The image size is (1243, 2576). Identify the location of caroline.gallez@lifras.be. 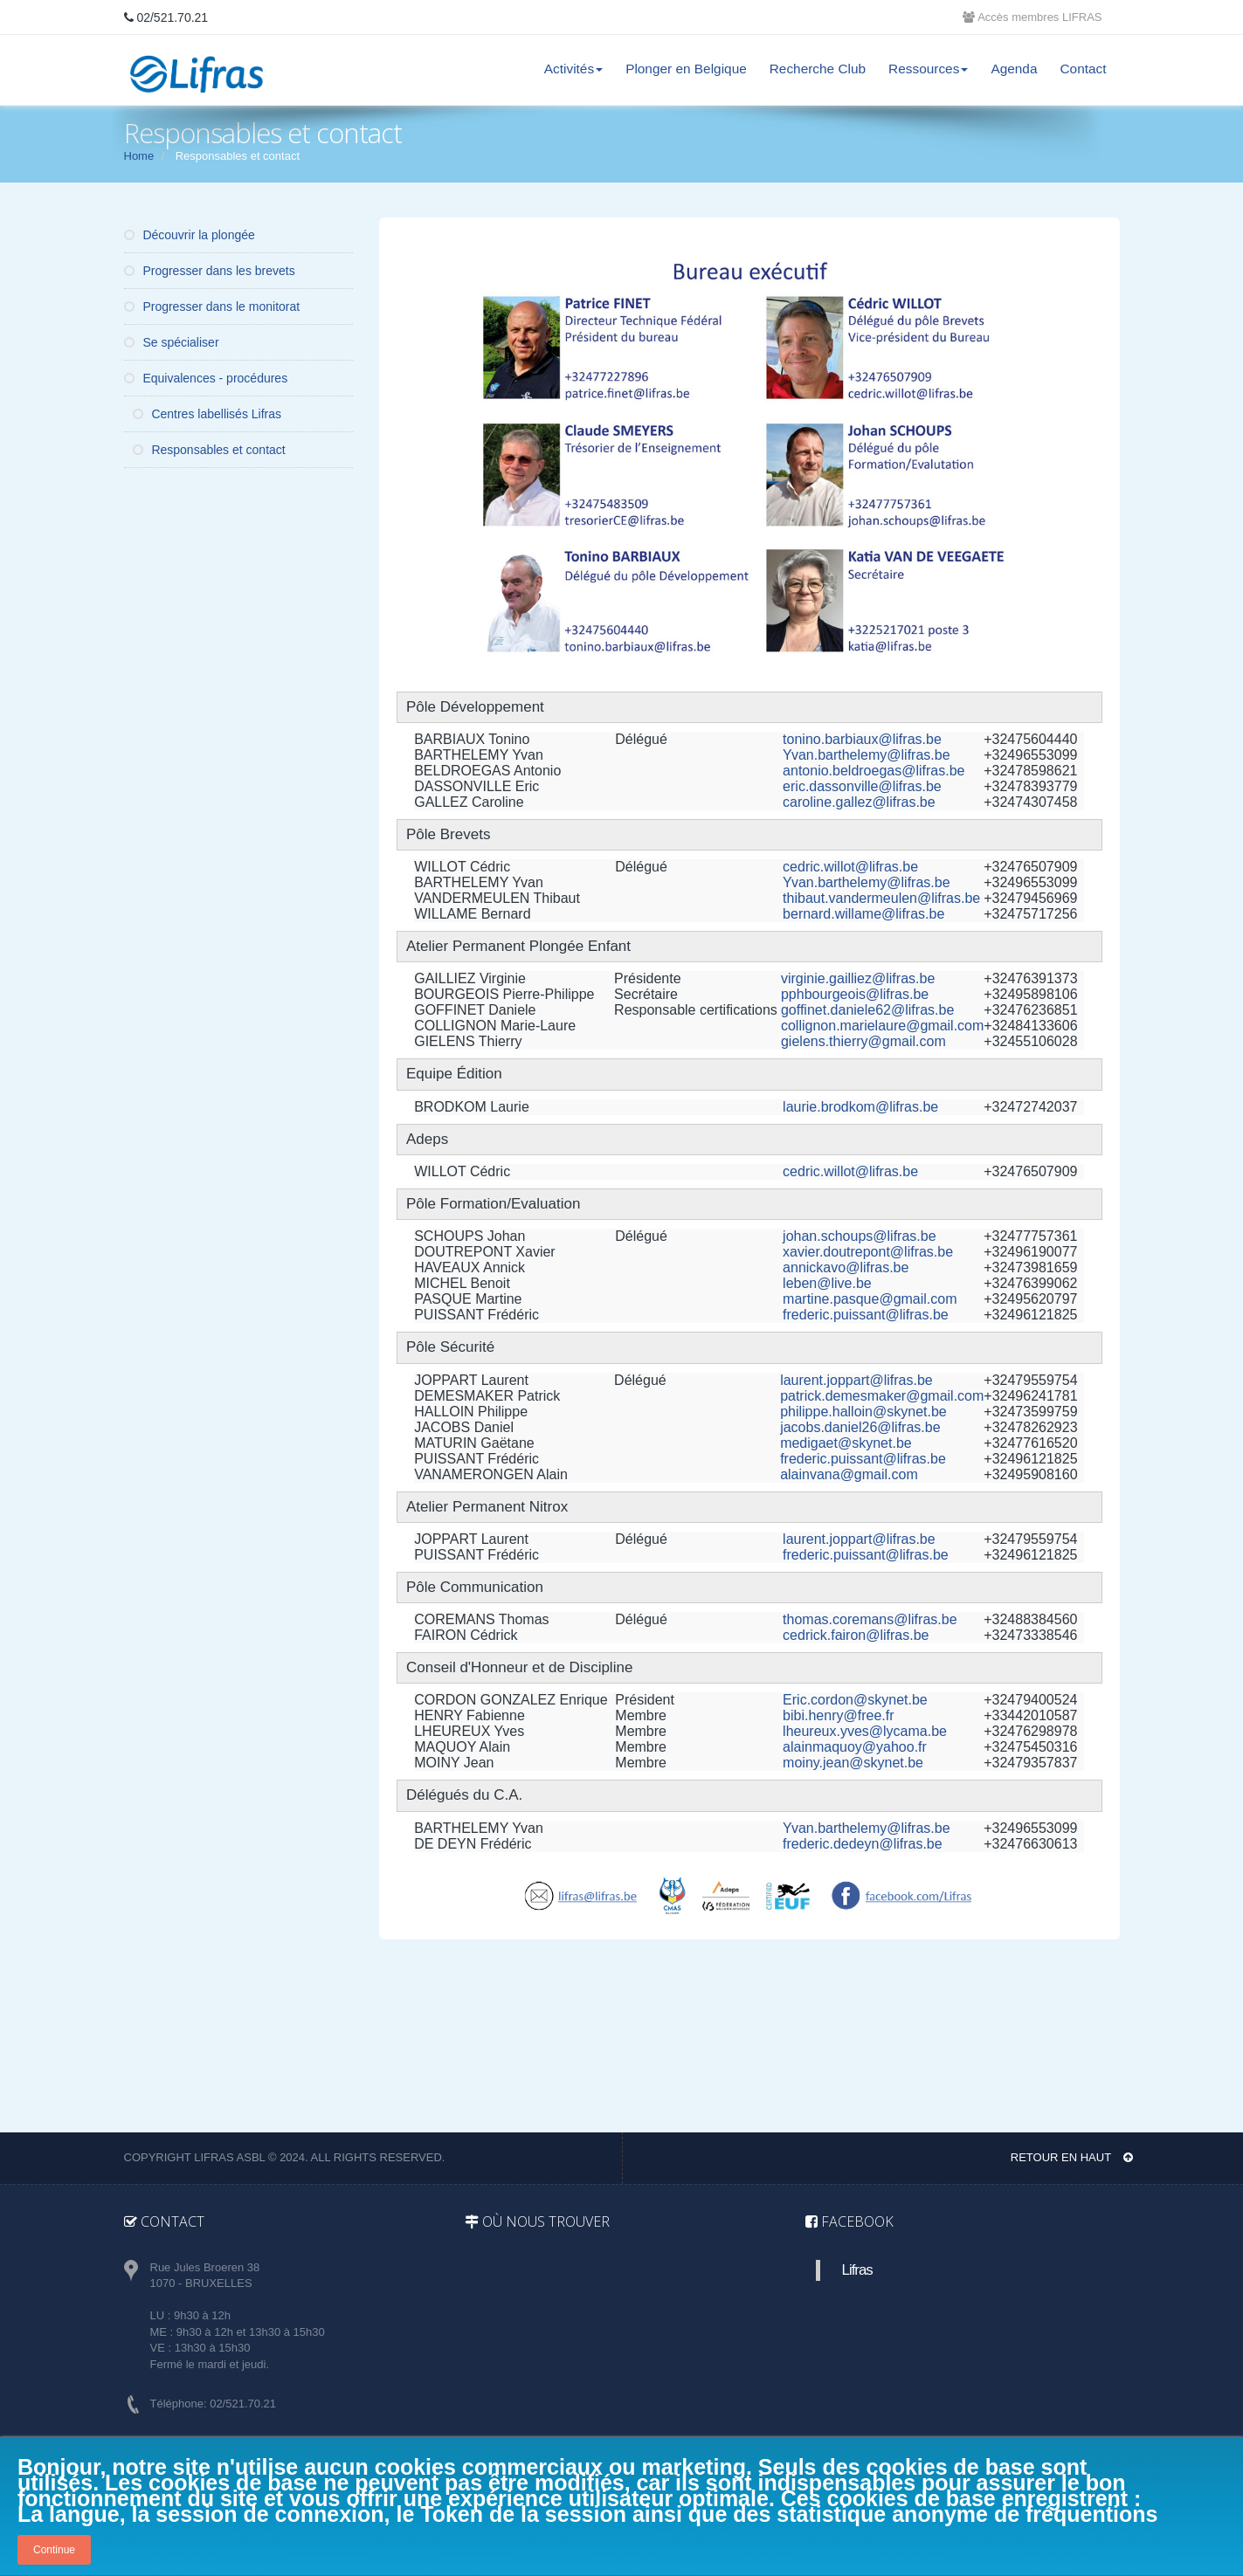
(859, 802).